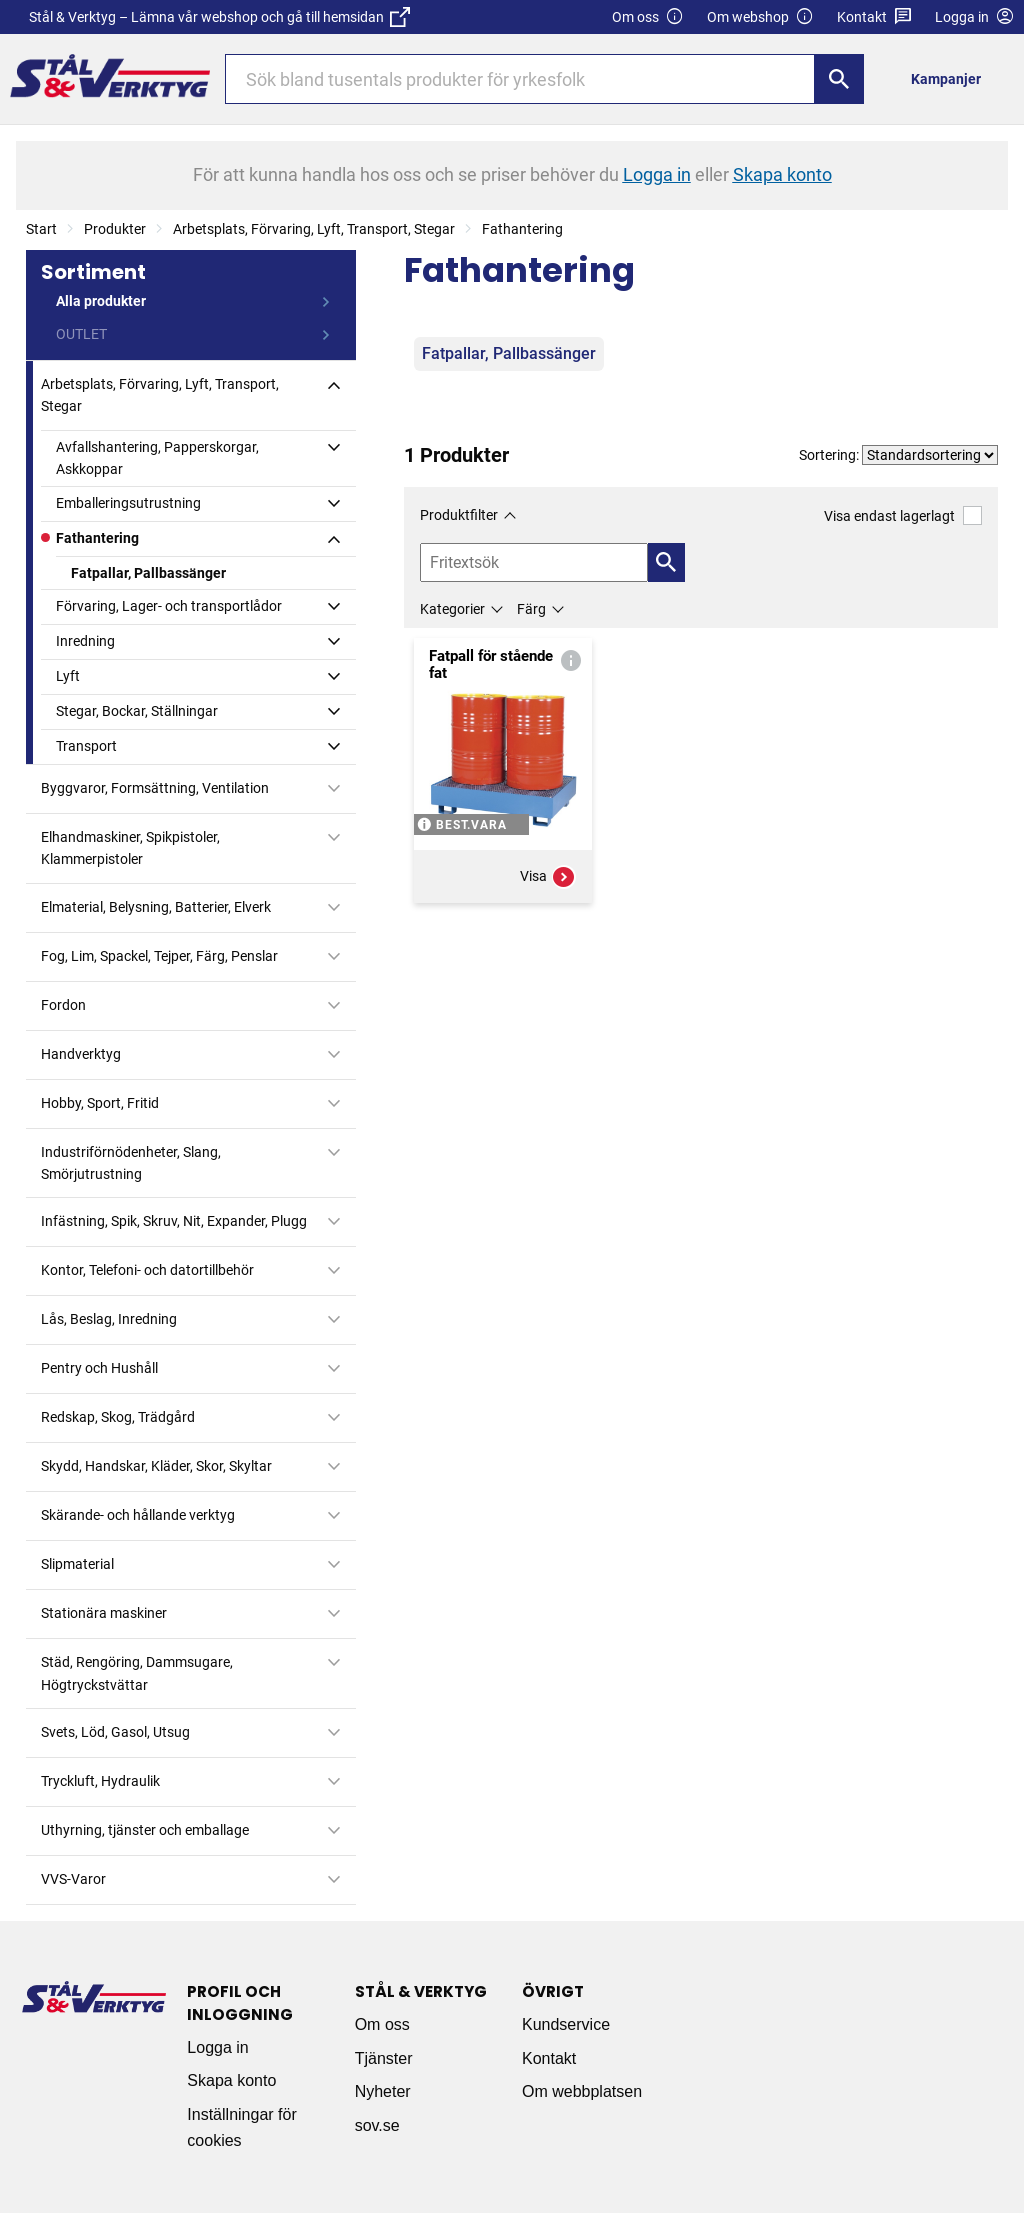  What do you see at coordinates (100, 1781) in the screenshot?
I see `Tryckluft, Hydraulik` at bounding box center [100, 1781].